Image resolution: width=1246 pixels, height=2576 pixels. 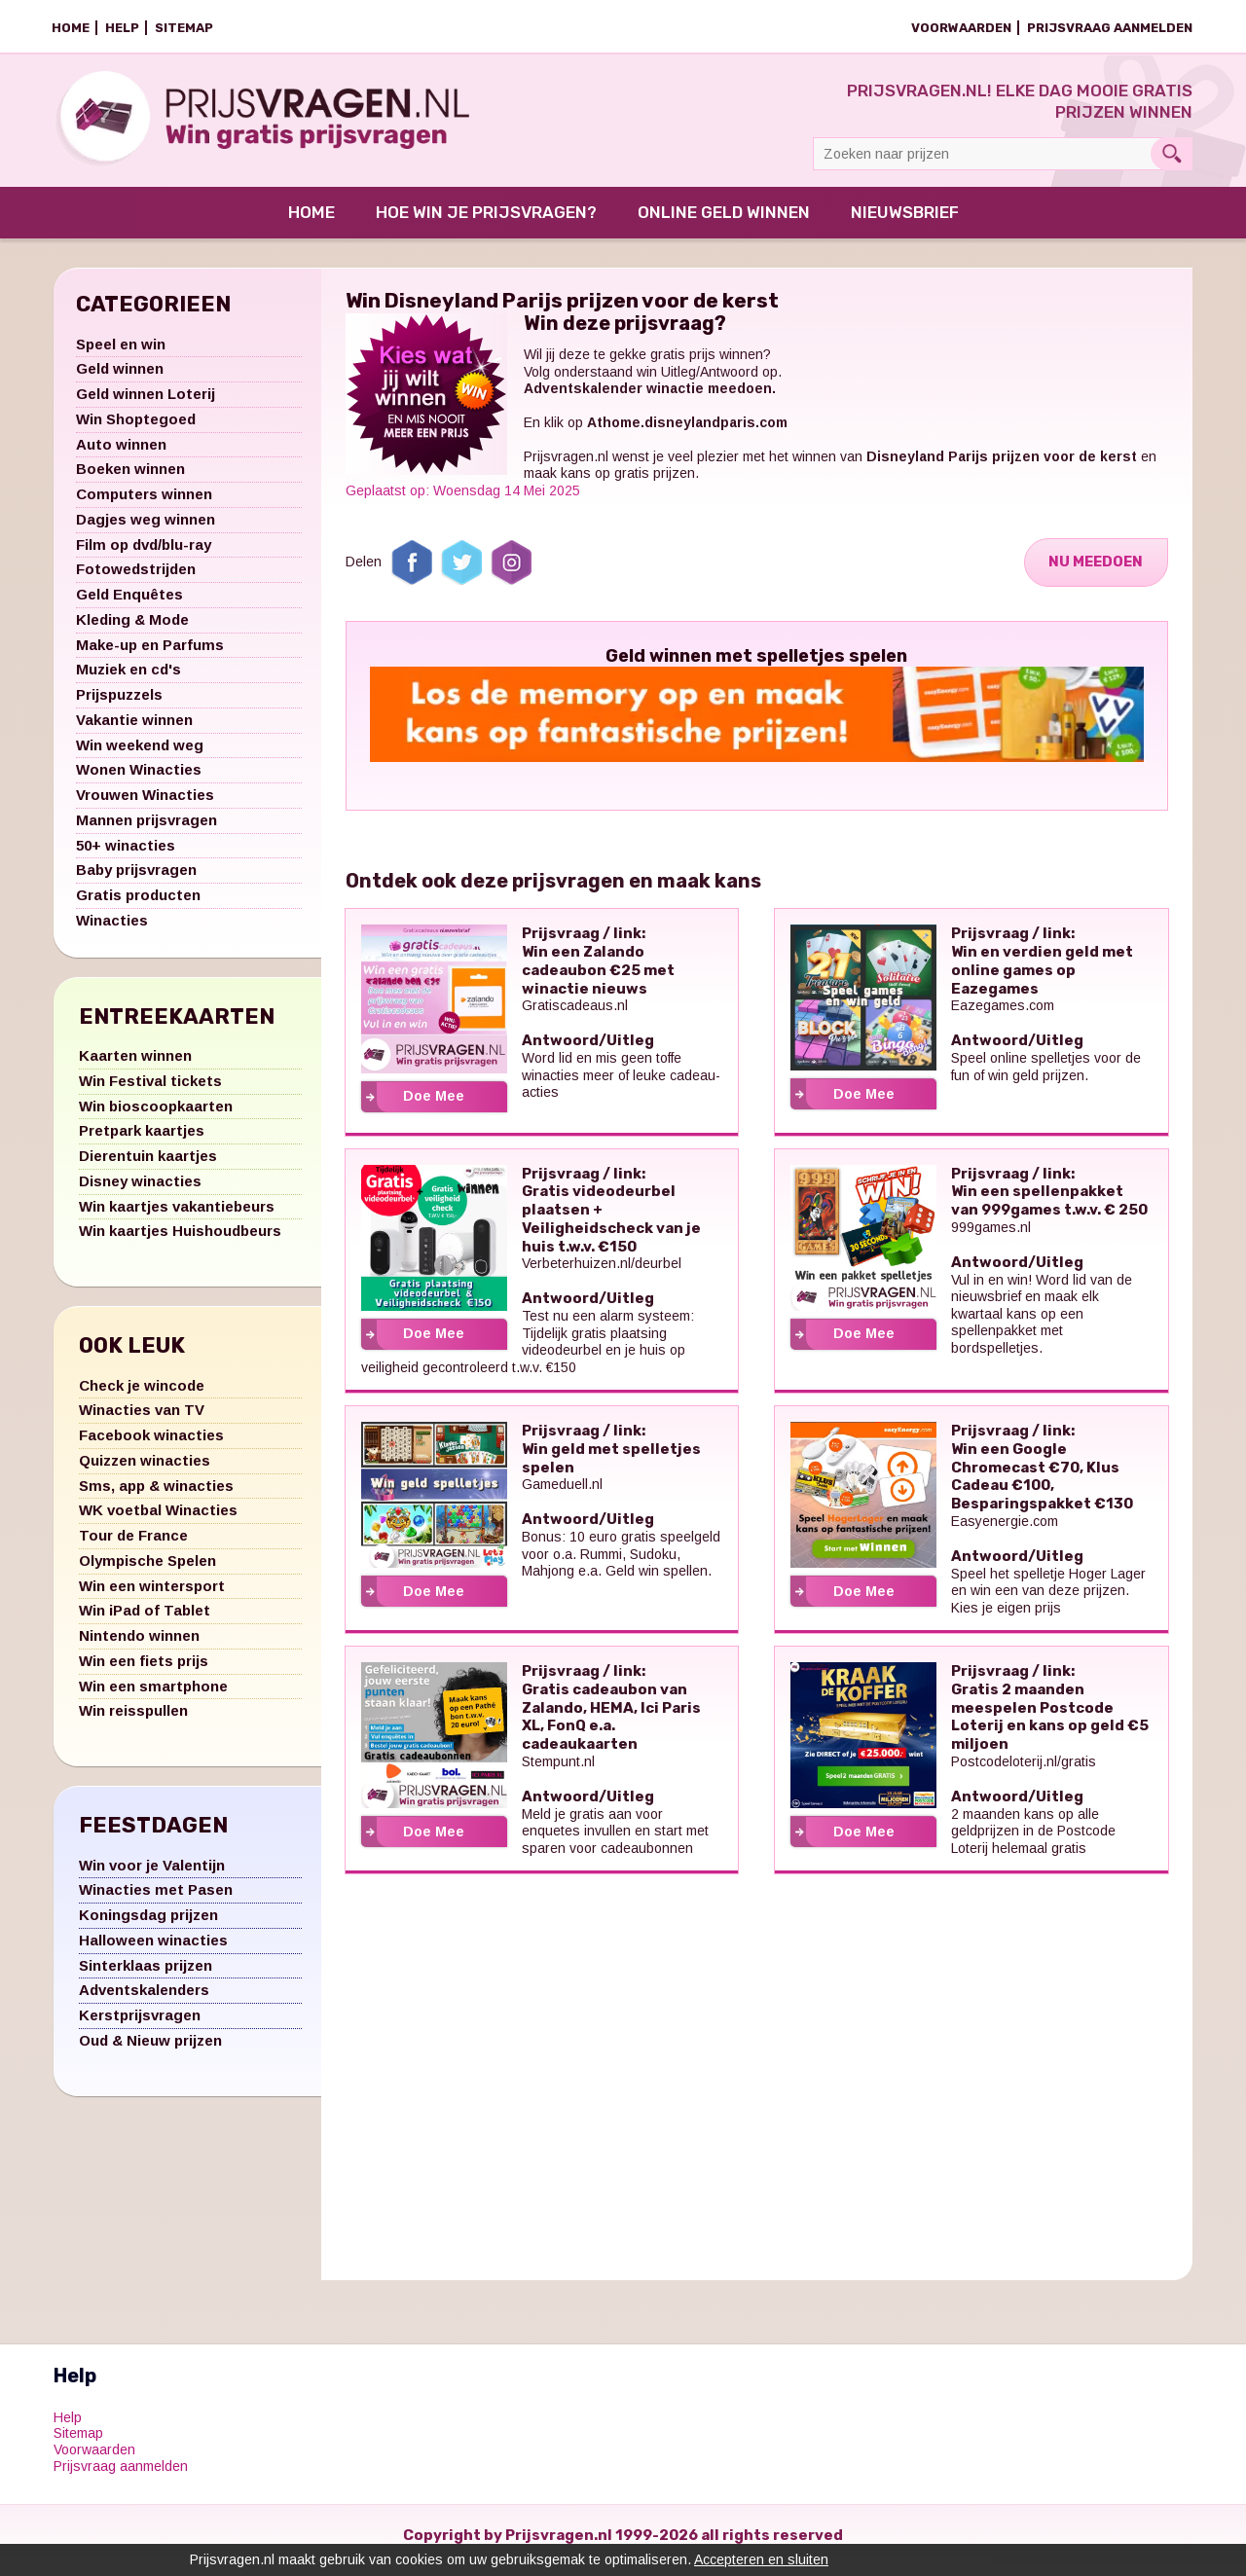 What do you see at coordinates (120, 379) in the screenshot?
I see `Geld winnen` at bounding box center [120, 379].